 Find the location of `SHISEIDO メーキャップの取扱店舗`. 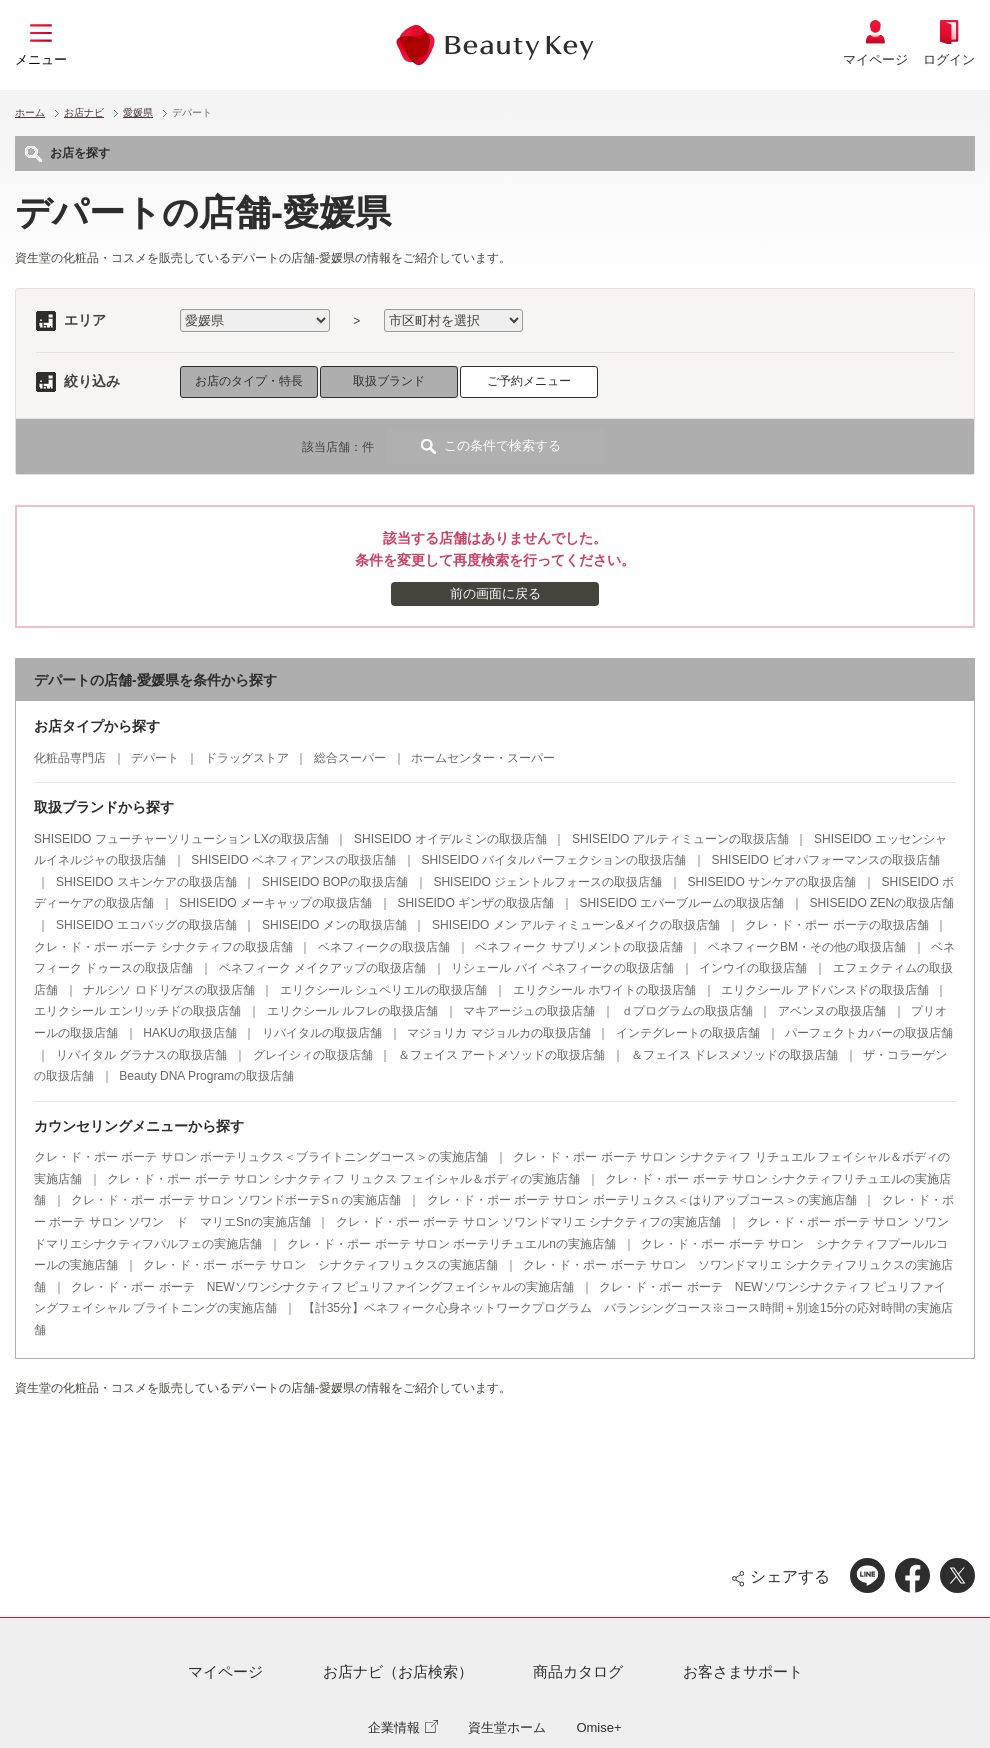

SHISEIDO メーキャップの取扱店舗 is located at coordinates (275, 903).